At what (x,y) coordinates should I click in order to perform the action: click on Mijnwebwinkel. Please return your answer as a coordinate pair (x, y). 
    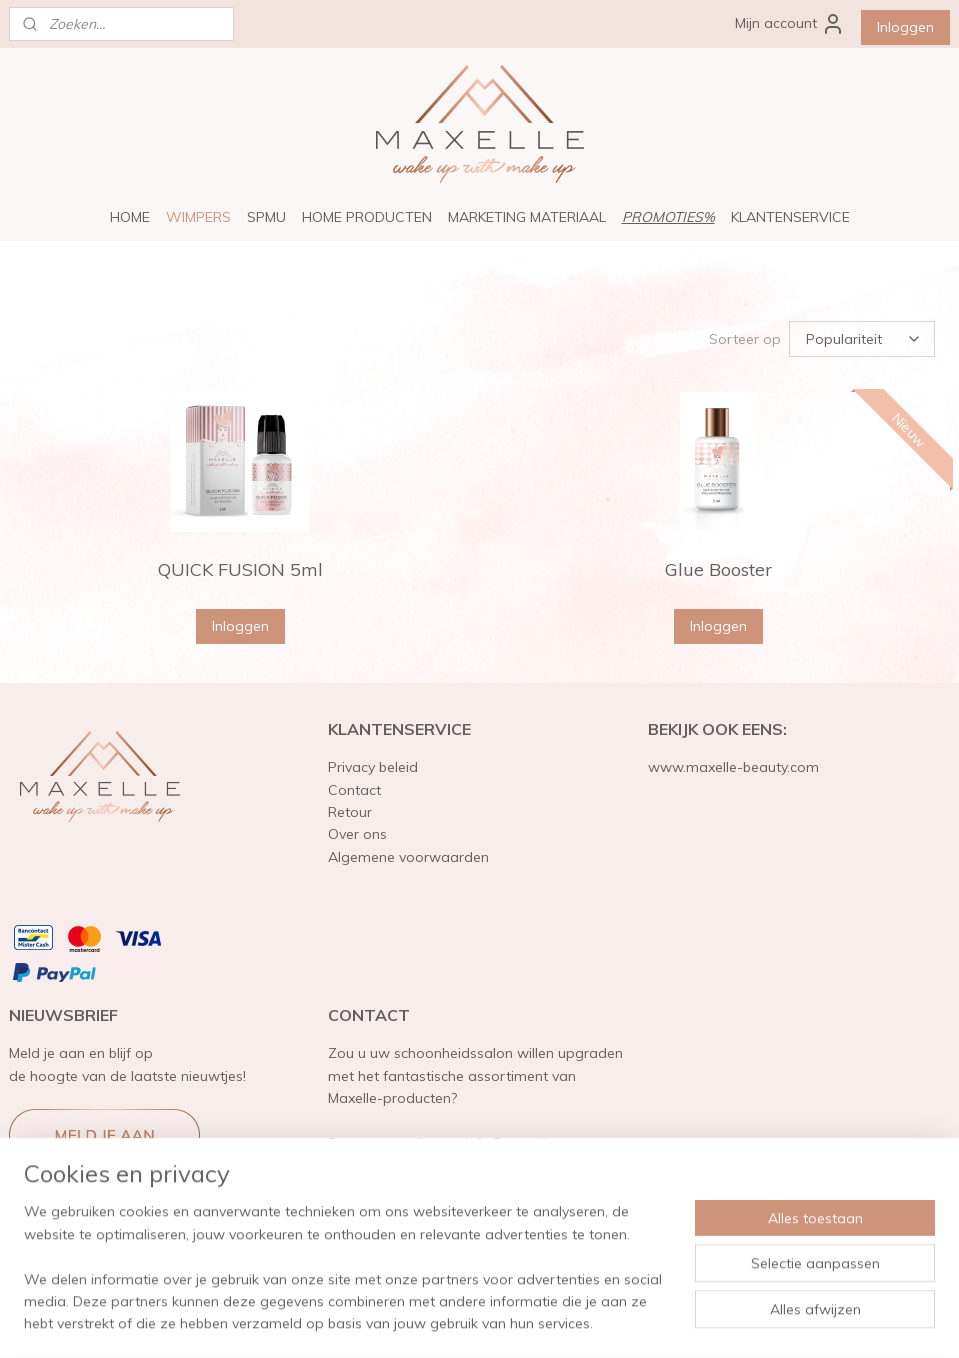
    Looking at the image, I should click on (694, 1321).